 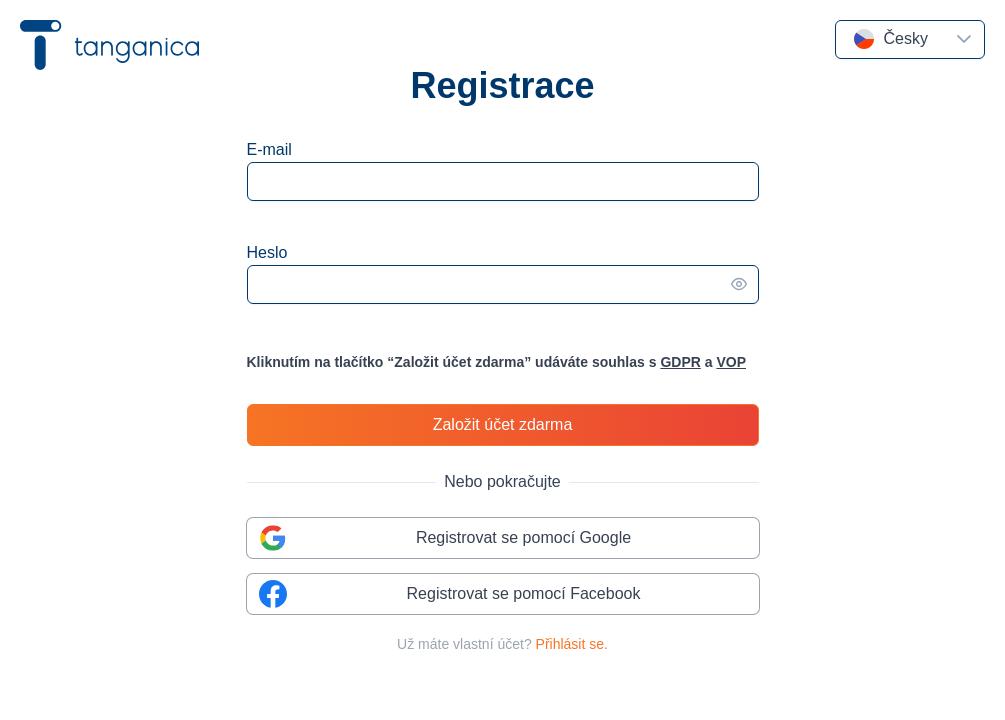 I want to click on [Založit účet zdarma], so click(x=503, y=425).